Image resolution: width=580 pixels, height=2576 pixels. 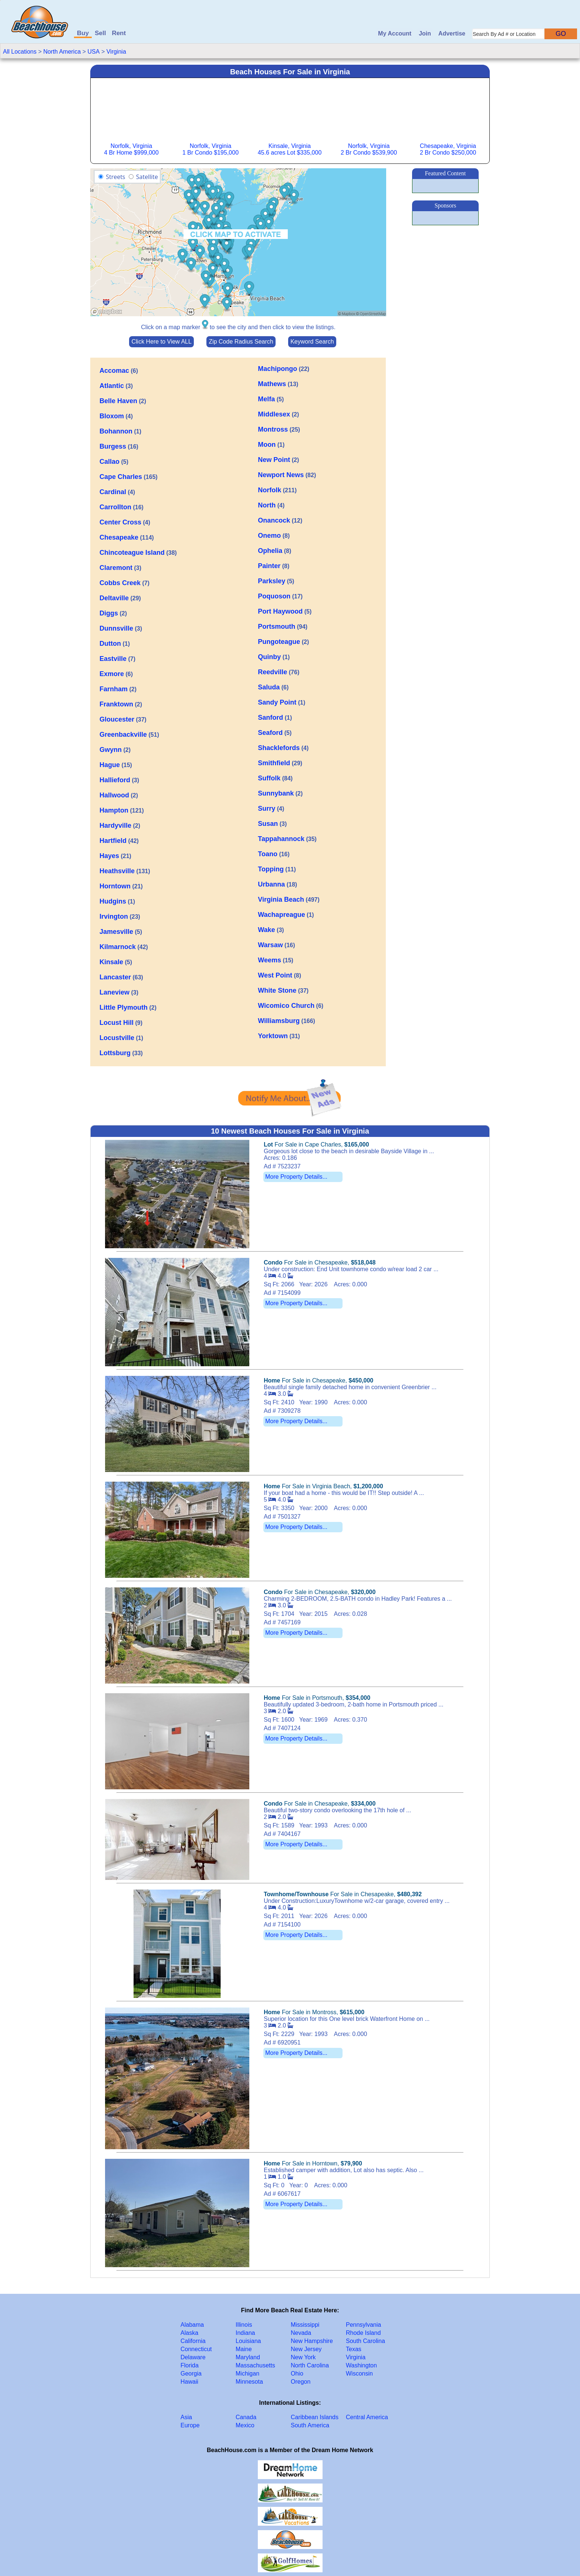 What do you see at coordinates (296, 1177) in the screenshot?
I see `More Property Details...` at bounding box center [296, 1177].